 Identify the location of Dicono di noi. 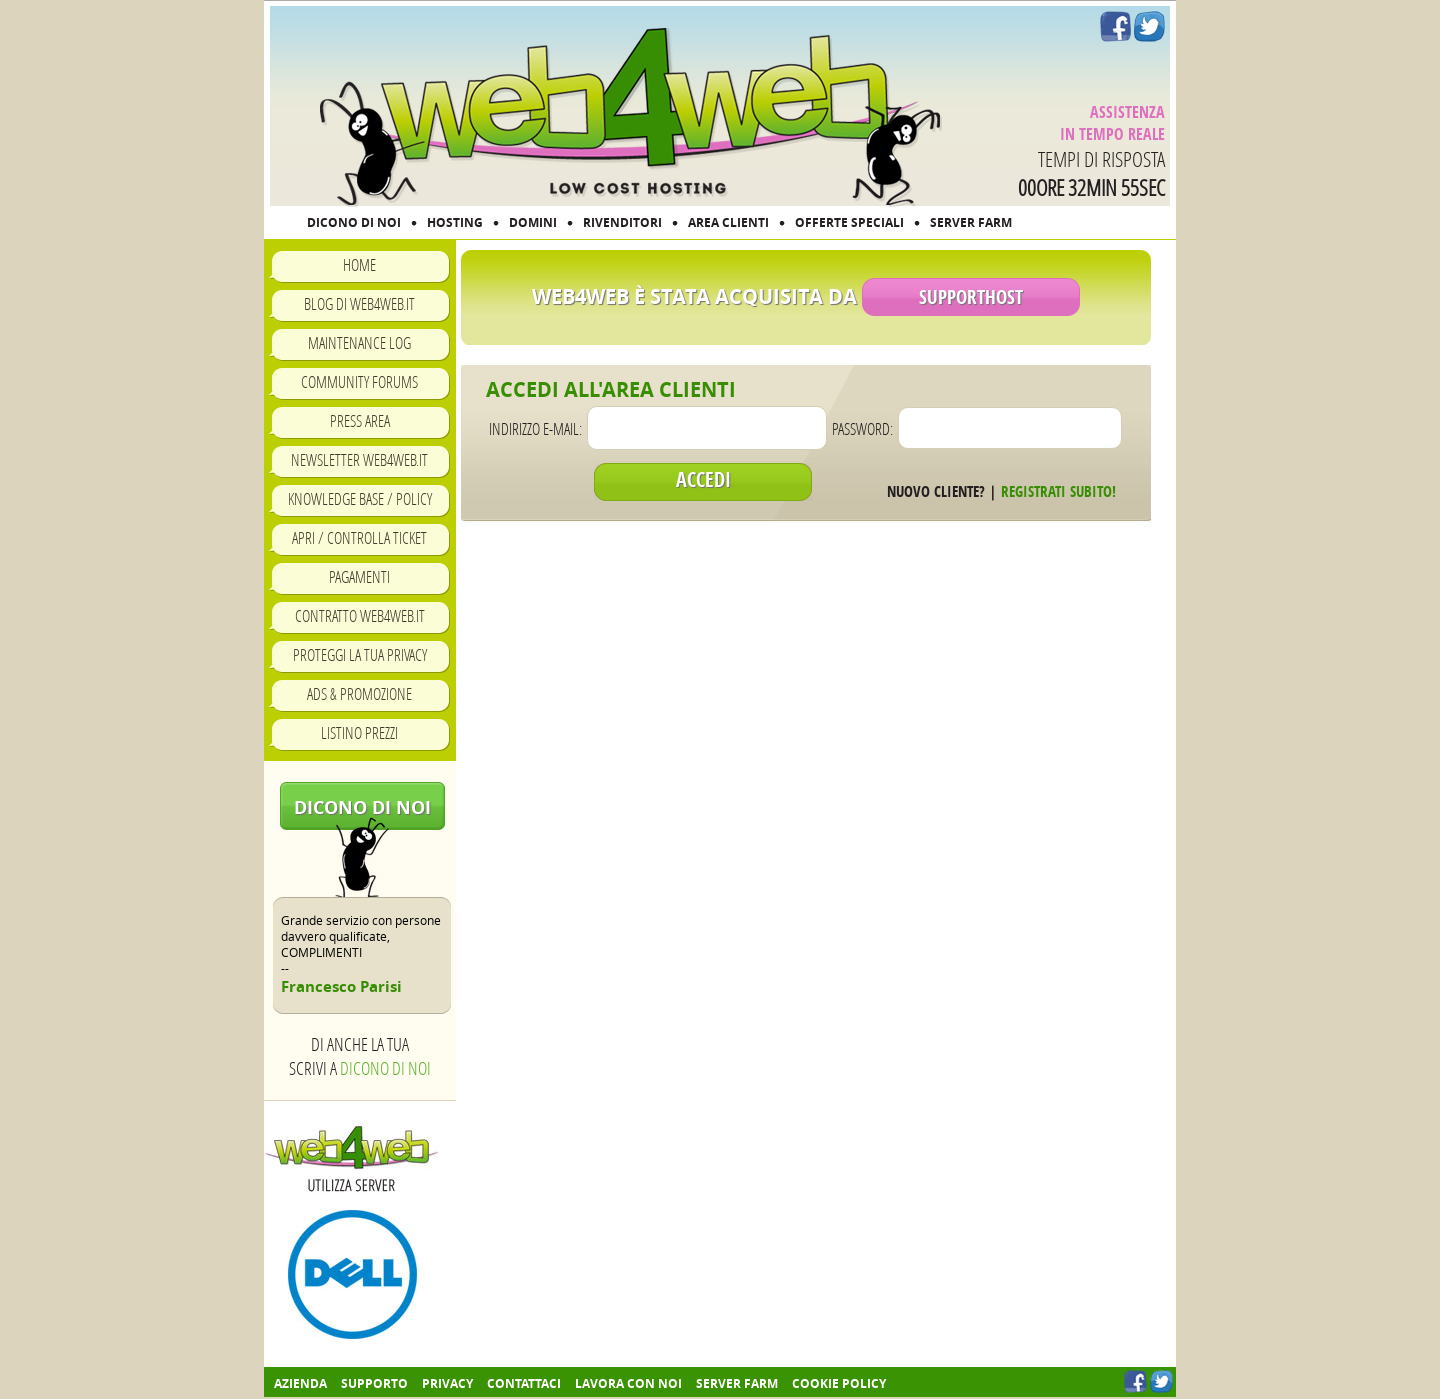
(362, 807).